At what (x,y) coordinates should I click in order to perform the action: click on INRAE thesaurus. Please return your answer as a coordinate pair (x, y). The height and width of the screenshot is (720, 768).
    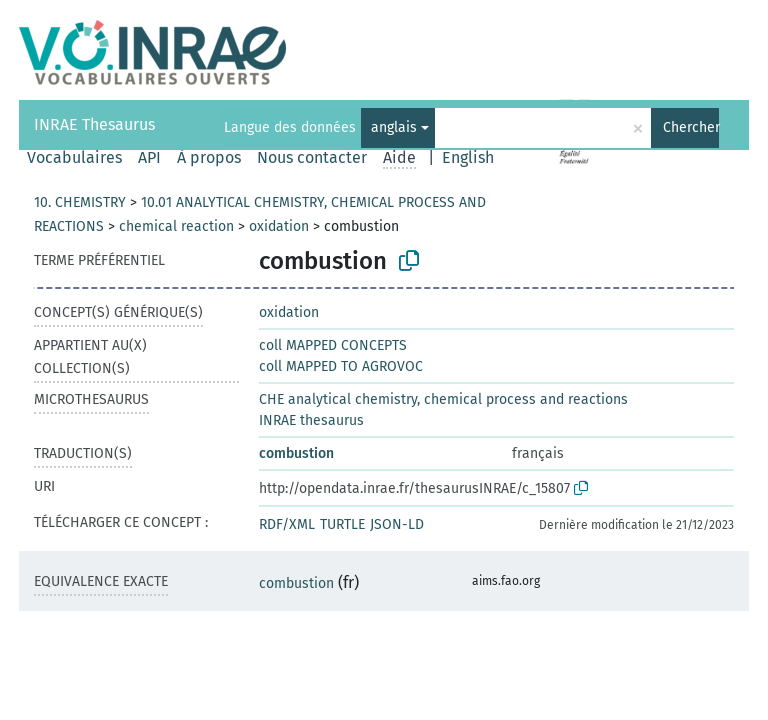
    Looking at the image, I should click on (311, 420).